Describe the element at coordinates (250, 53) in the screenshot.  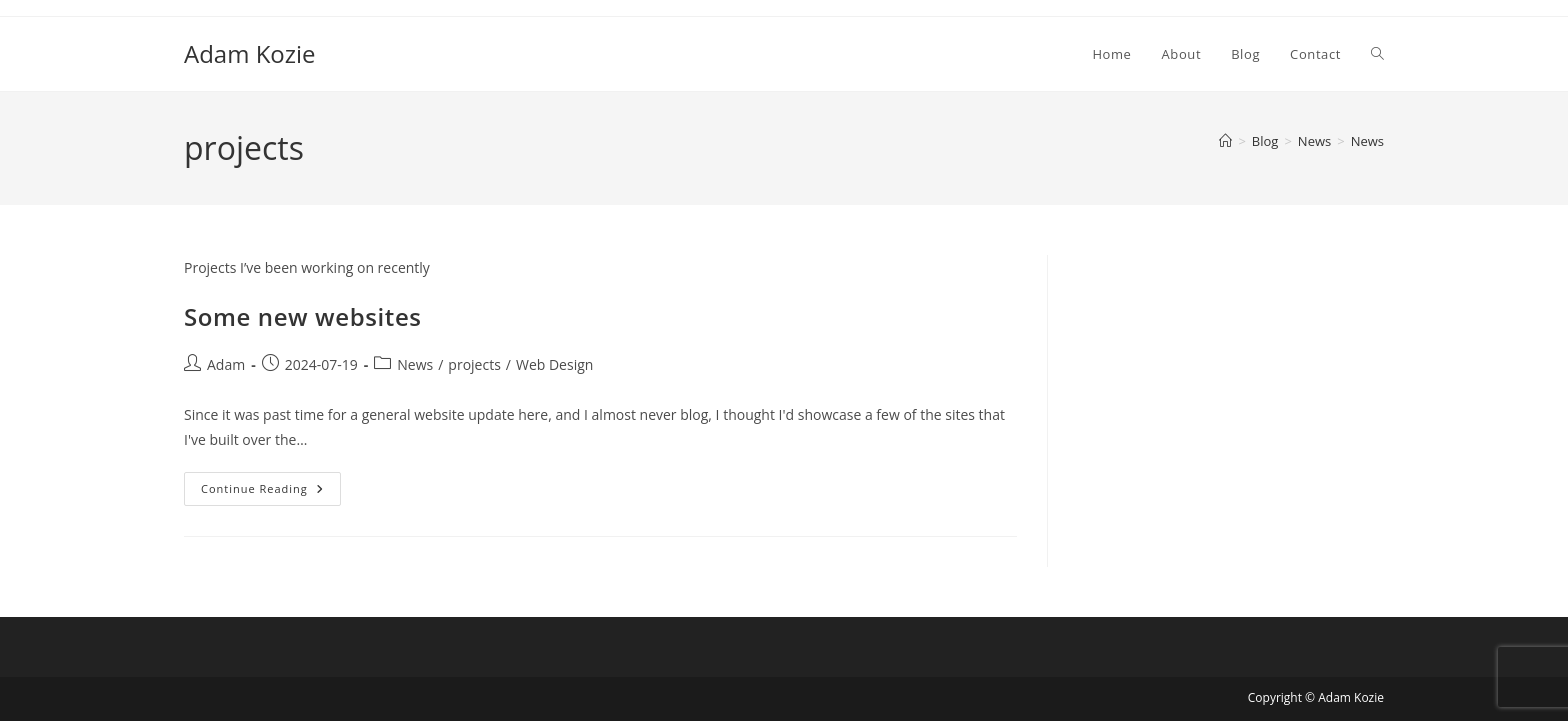
I see `Adam Kozie` at that location.